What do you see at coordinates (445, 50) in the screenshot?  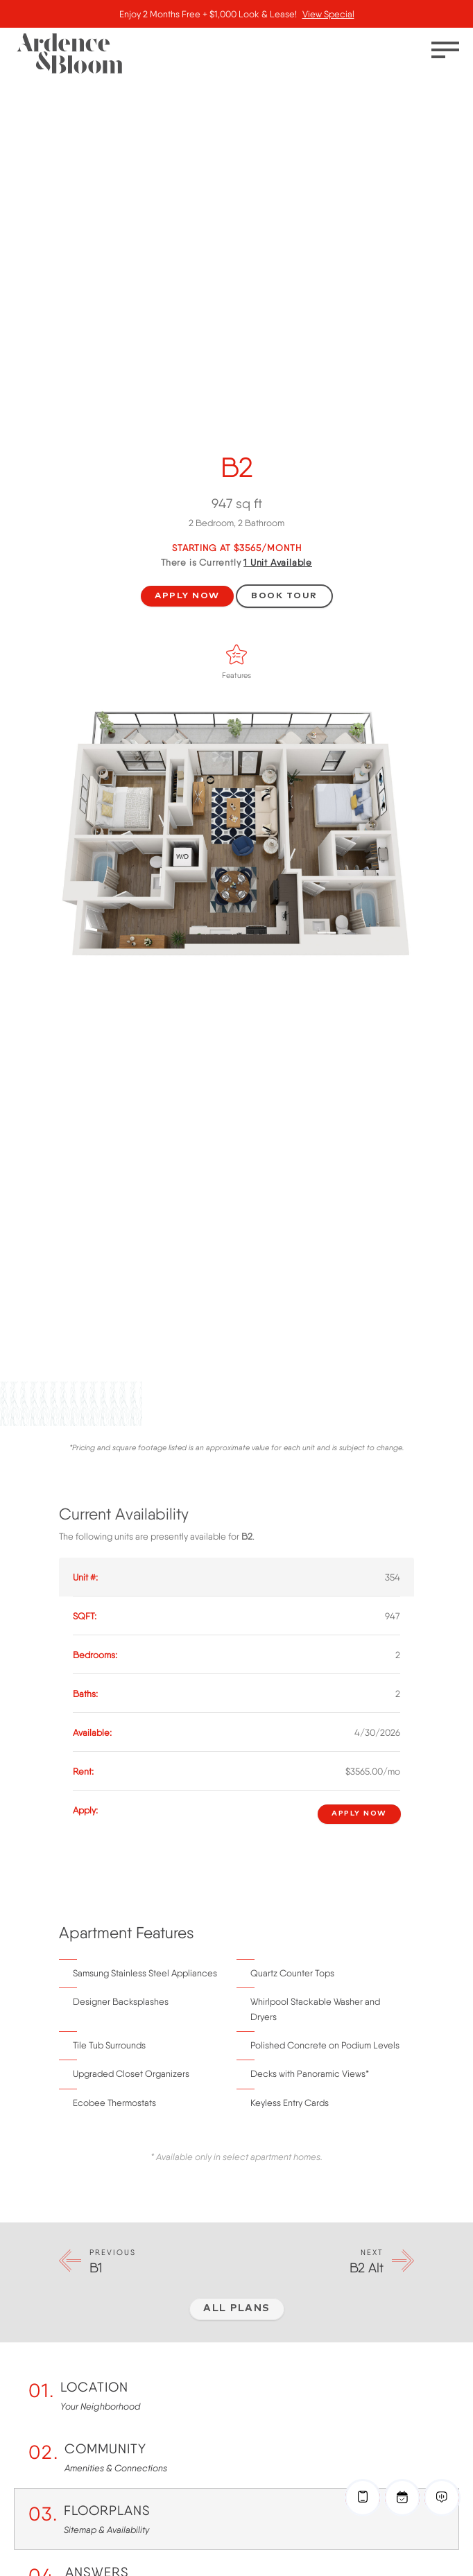 I see `[Toggle menu]` at bounding box center [445, 50].